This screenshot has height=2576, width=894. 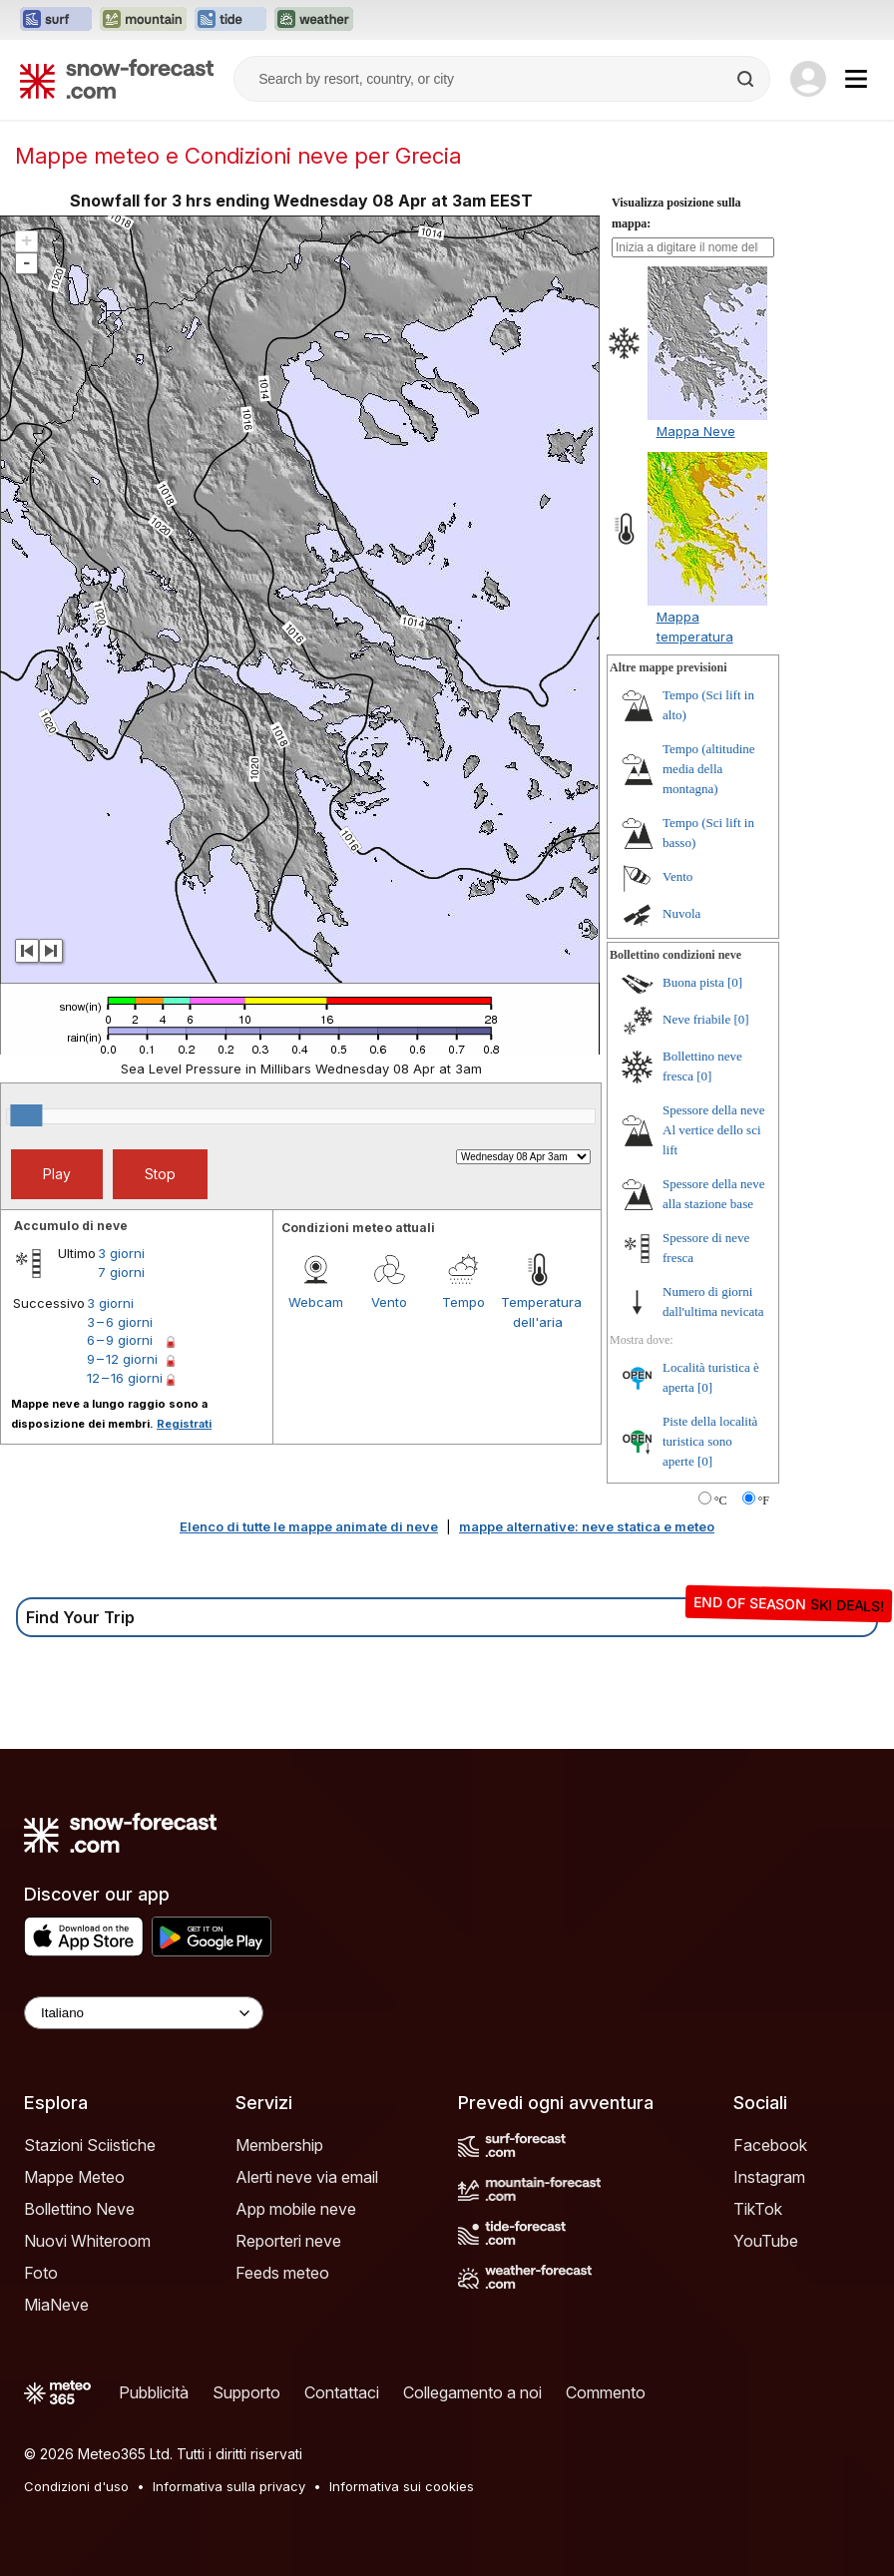 I want to click on Neve friabile, so click(x=696, y=1019).